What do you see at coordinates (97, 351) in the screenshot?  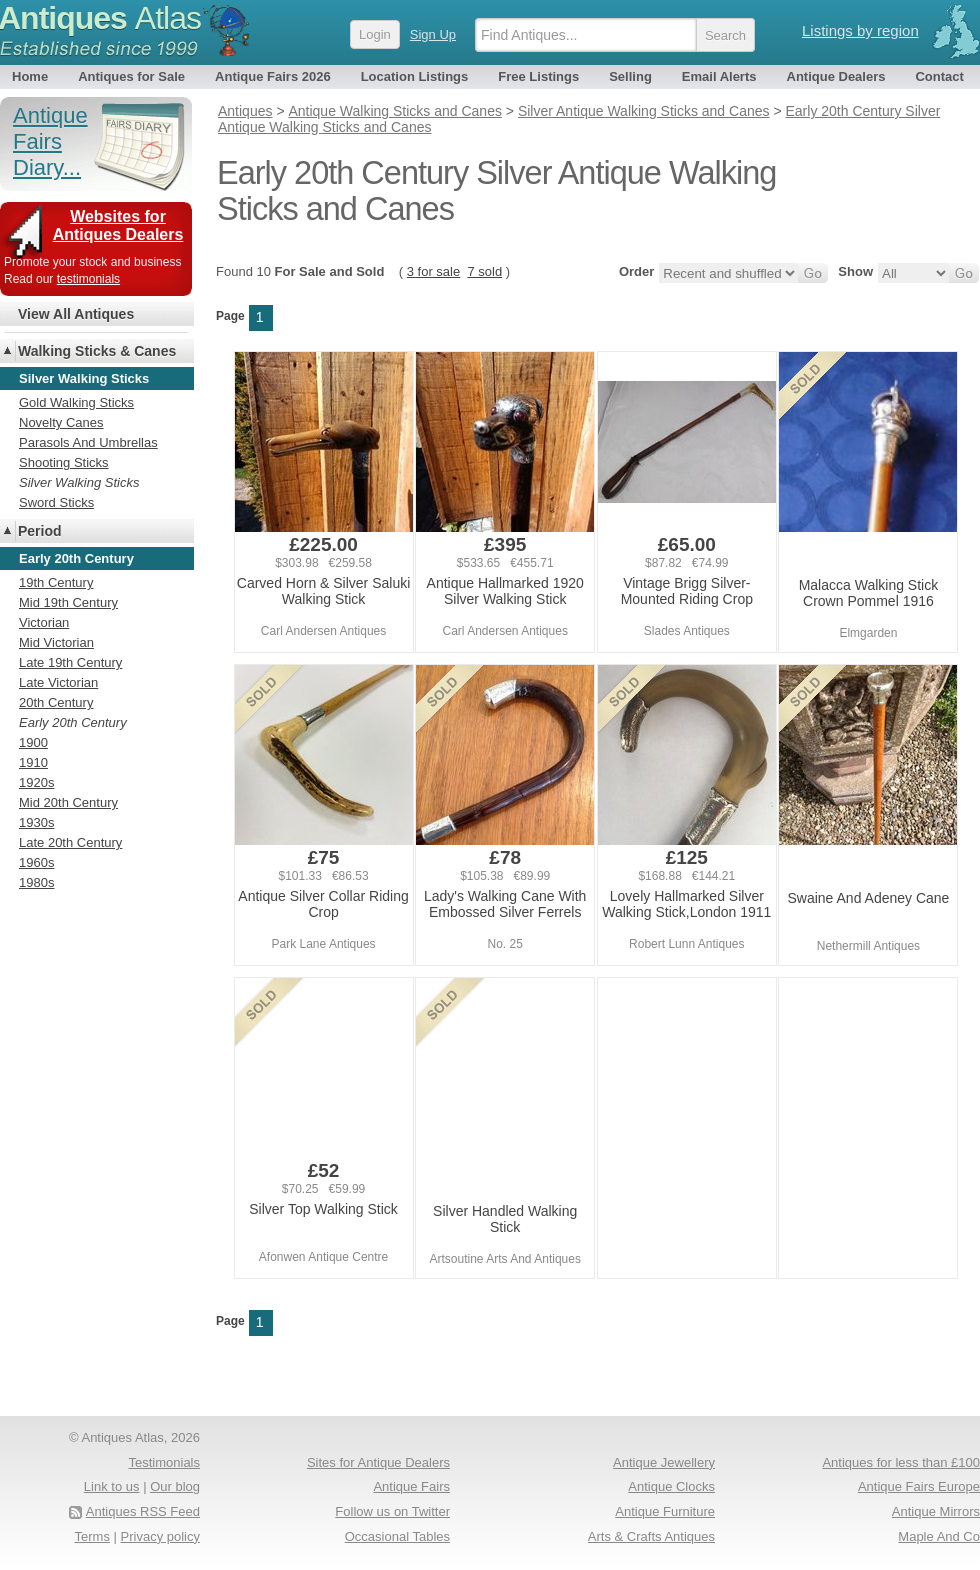 I see `Walking Sticks & Canes` at bounding box center [97, 351].